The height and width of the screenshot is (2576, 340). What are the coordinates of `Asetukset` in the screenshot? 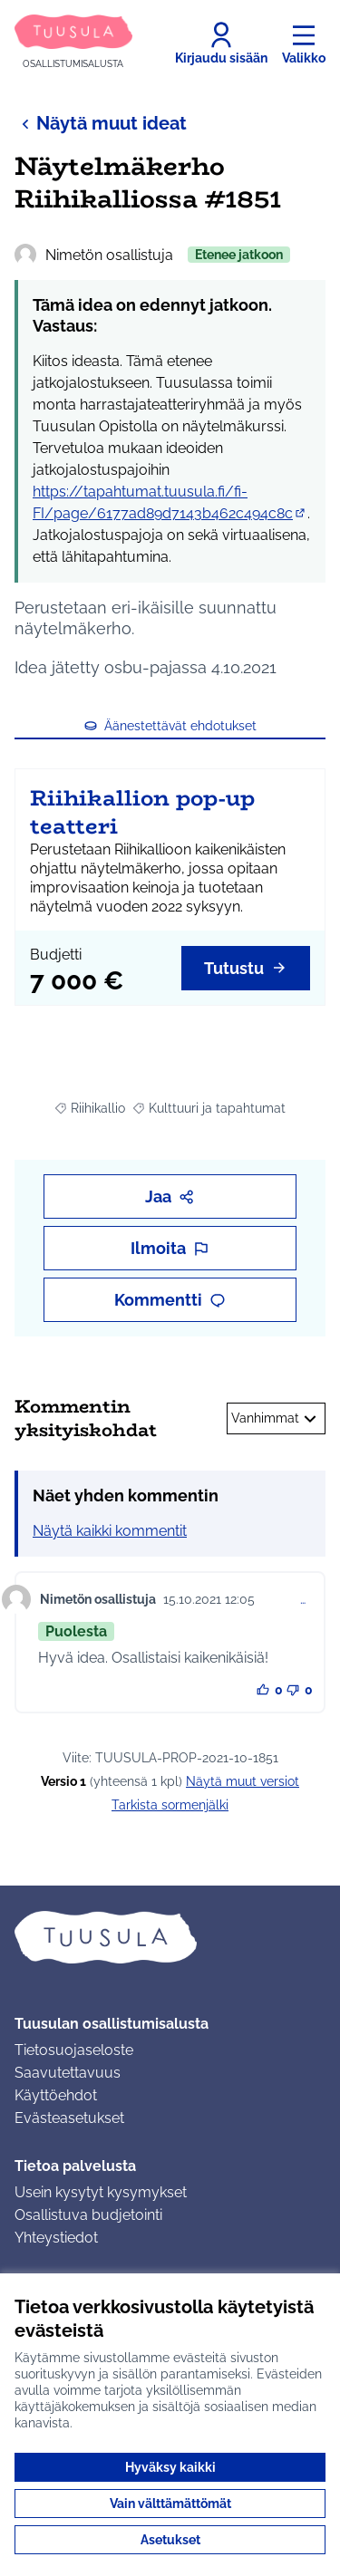 It's located at (170, 2540).